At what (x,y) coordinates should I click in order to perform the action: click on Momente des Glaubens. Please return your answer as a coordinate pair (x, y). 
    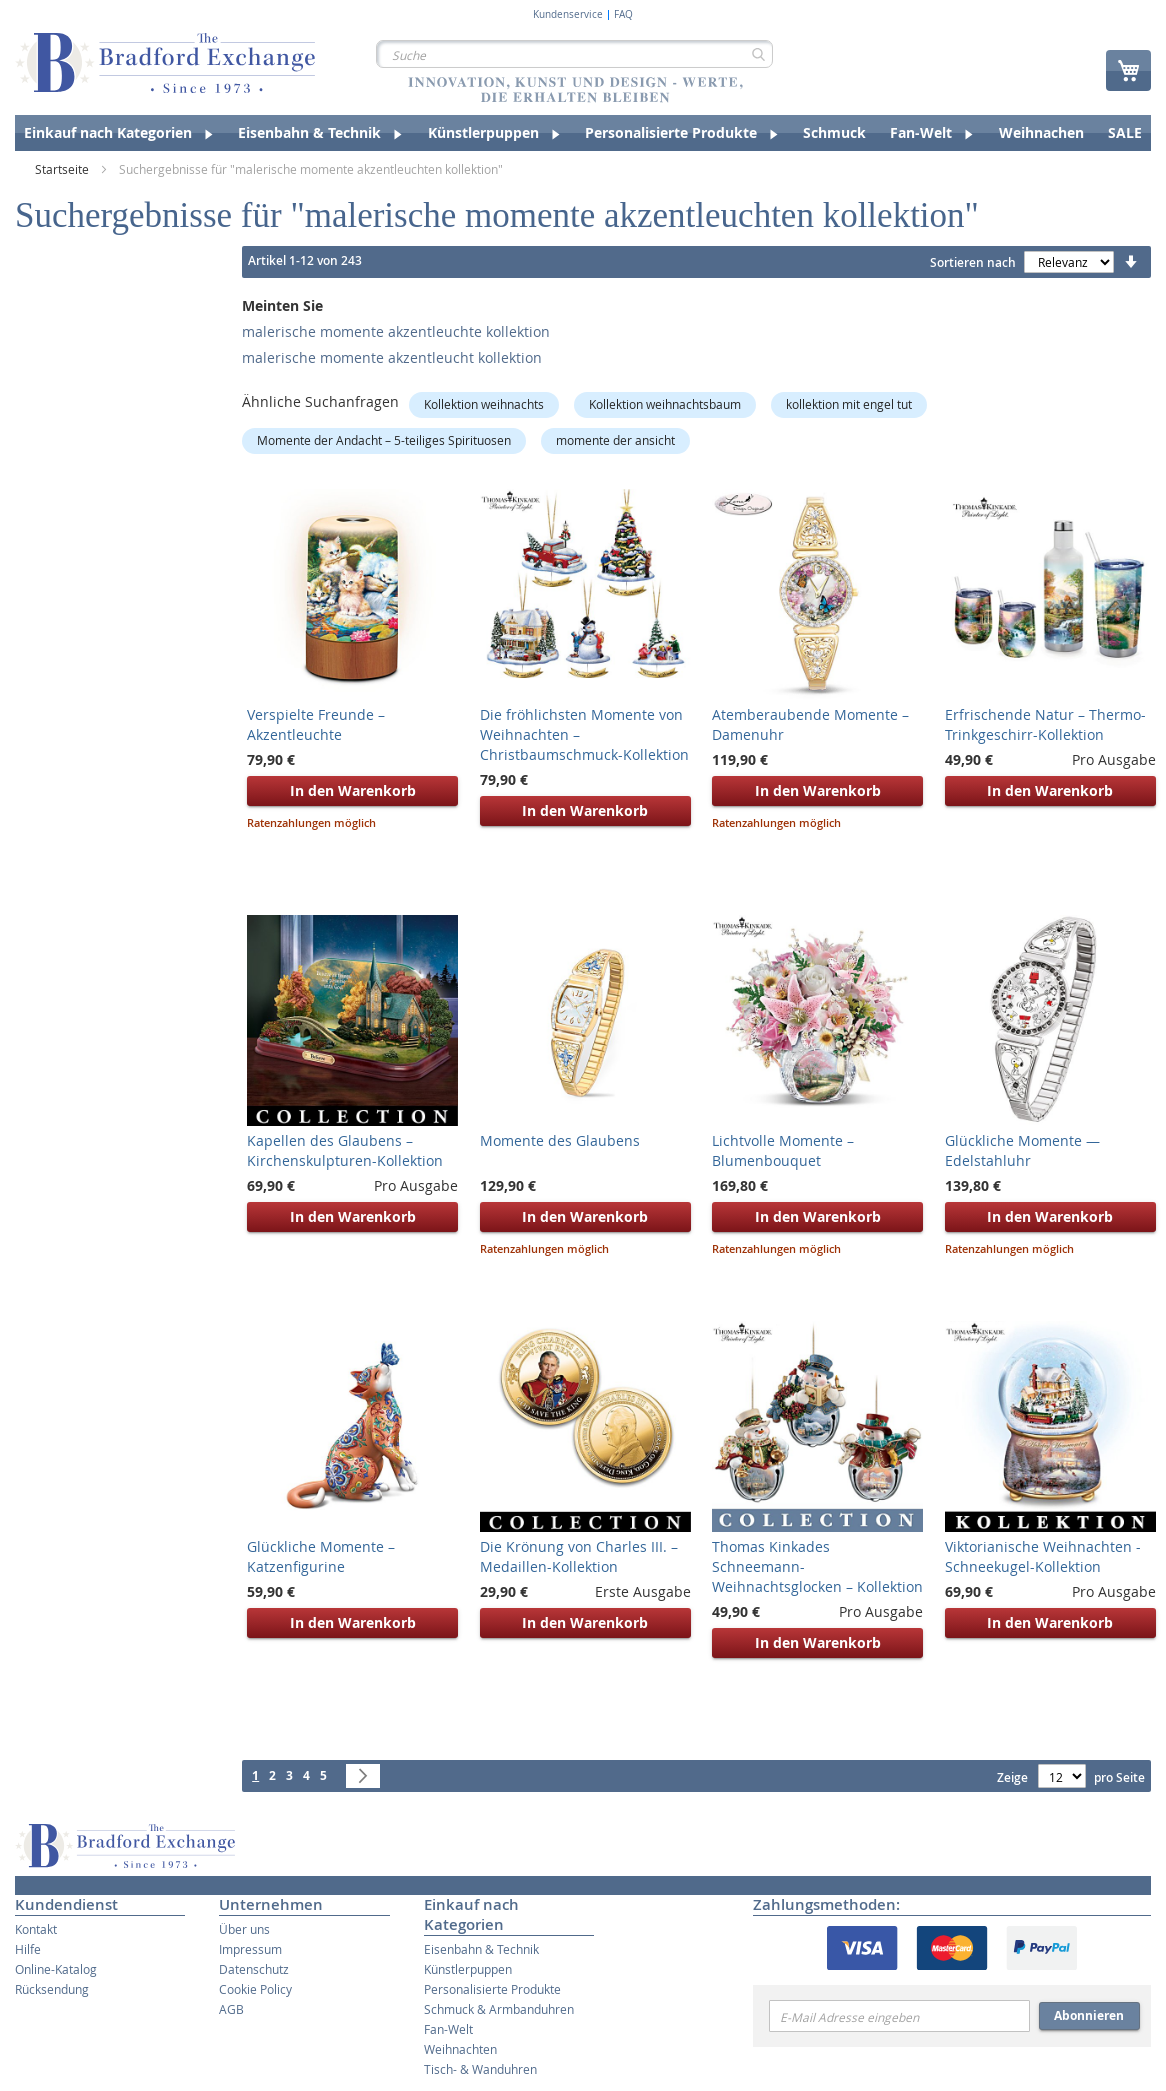
    Looking at the image, I should click on (560, 1140).